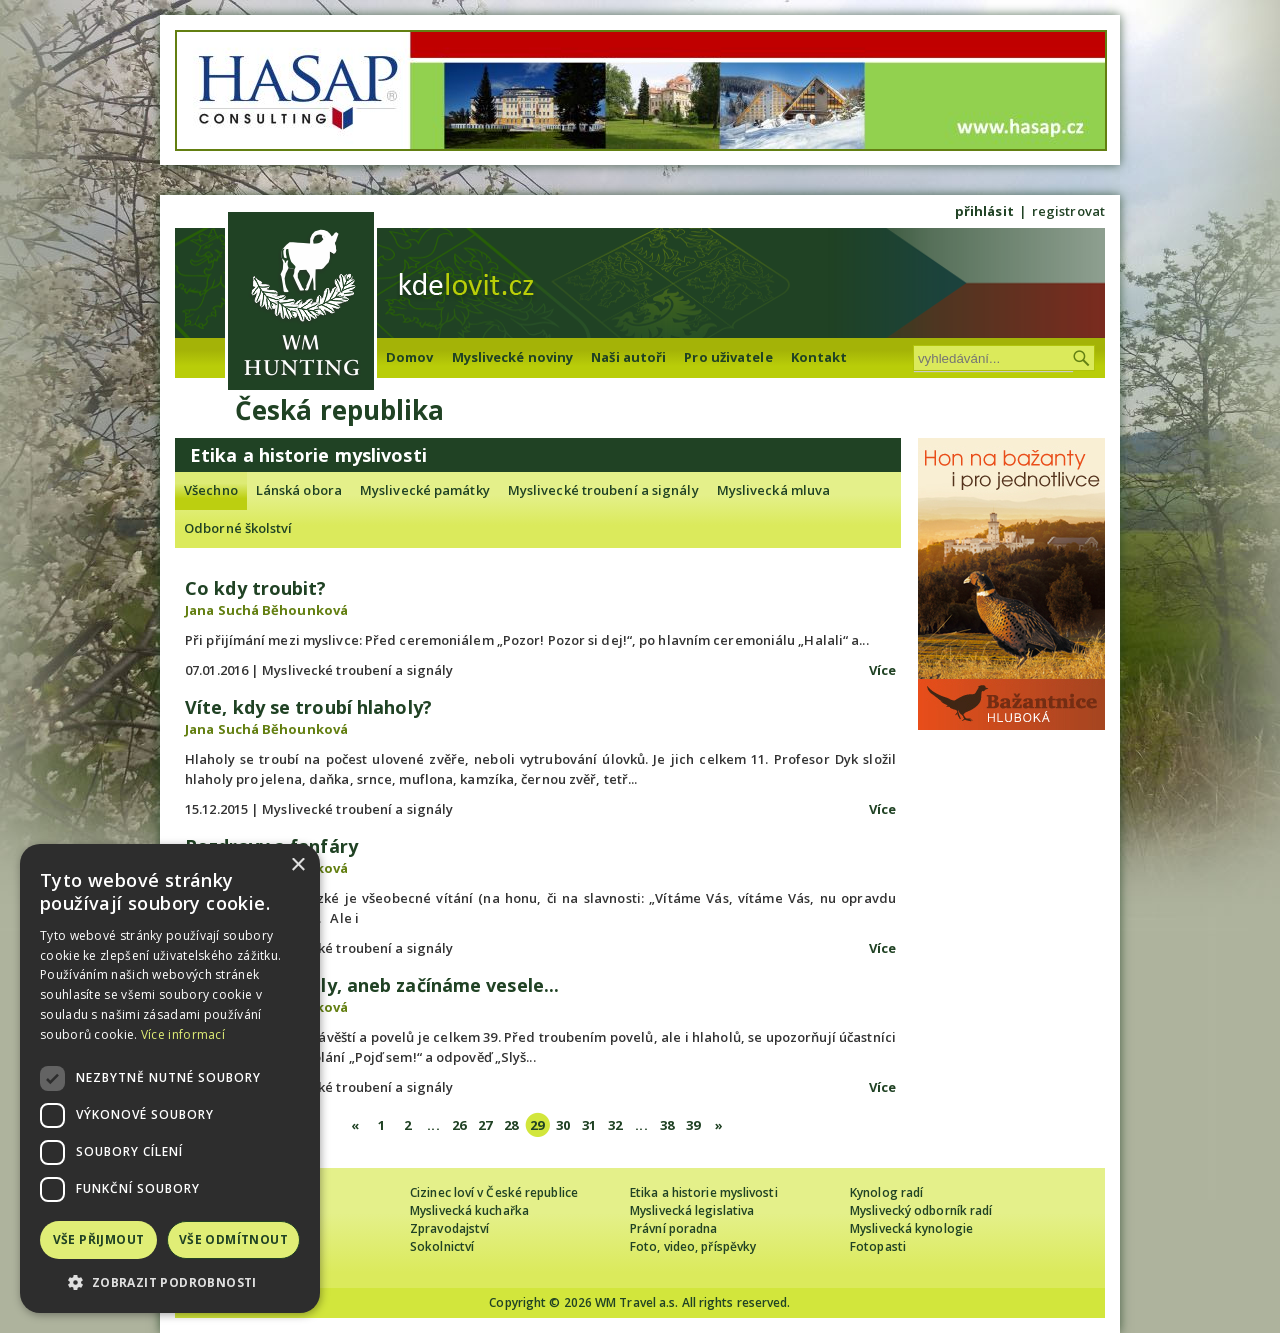 This screenshot has height=1333, width=1280. Describe the element at coordinates (211, 490) in the screenshot. I see `Všechno` at that location.